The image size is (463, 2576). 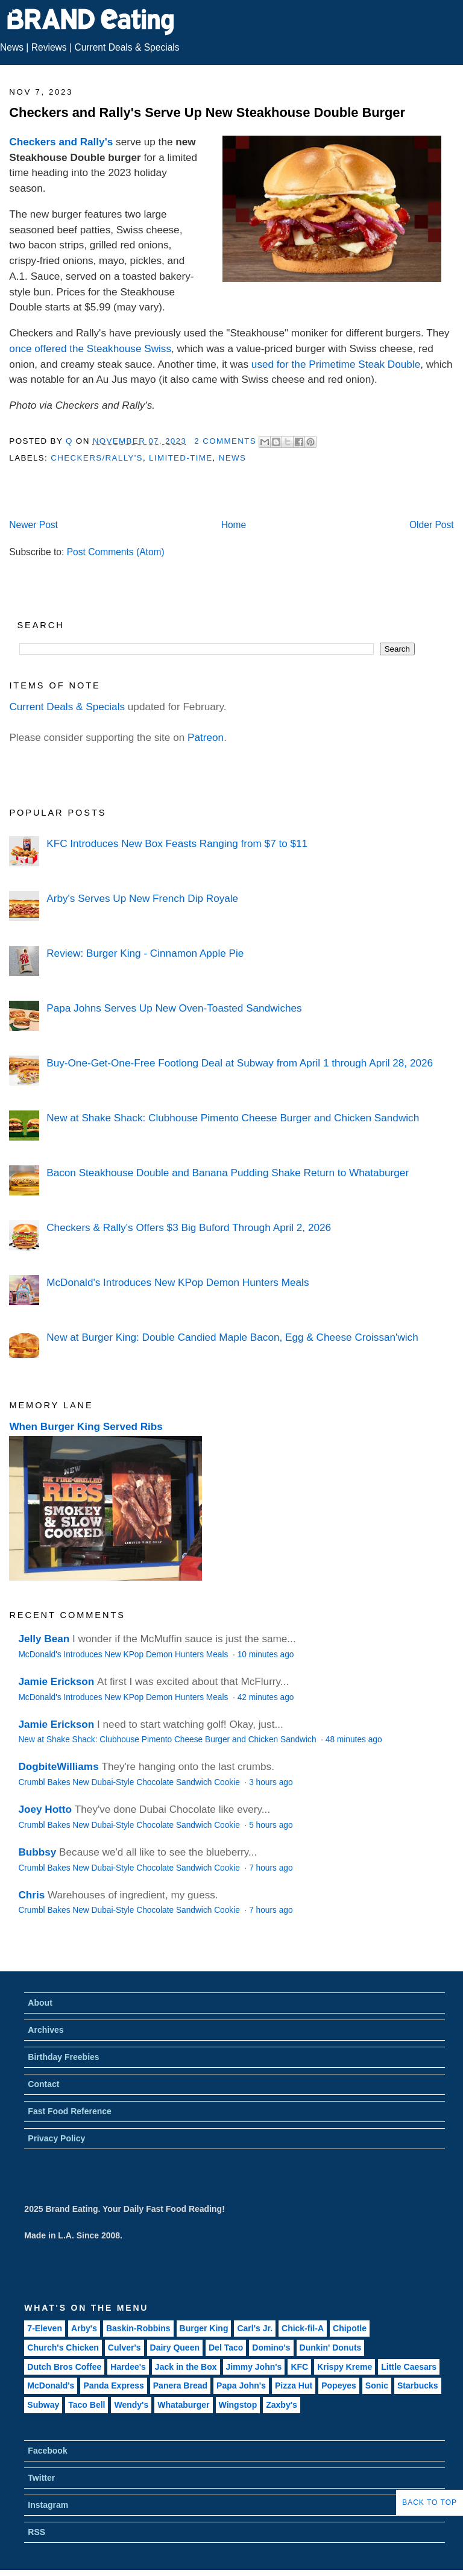 I want to click on McDonald's Introduces New KPop Demon Hunters Meals, so click(x=177, y=1282).